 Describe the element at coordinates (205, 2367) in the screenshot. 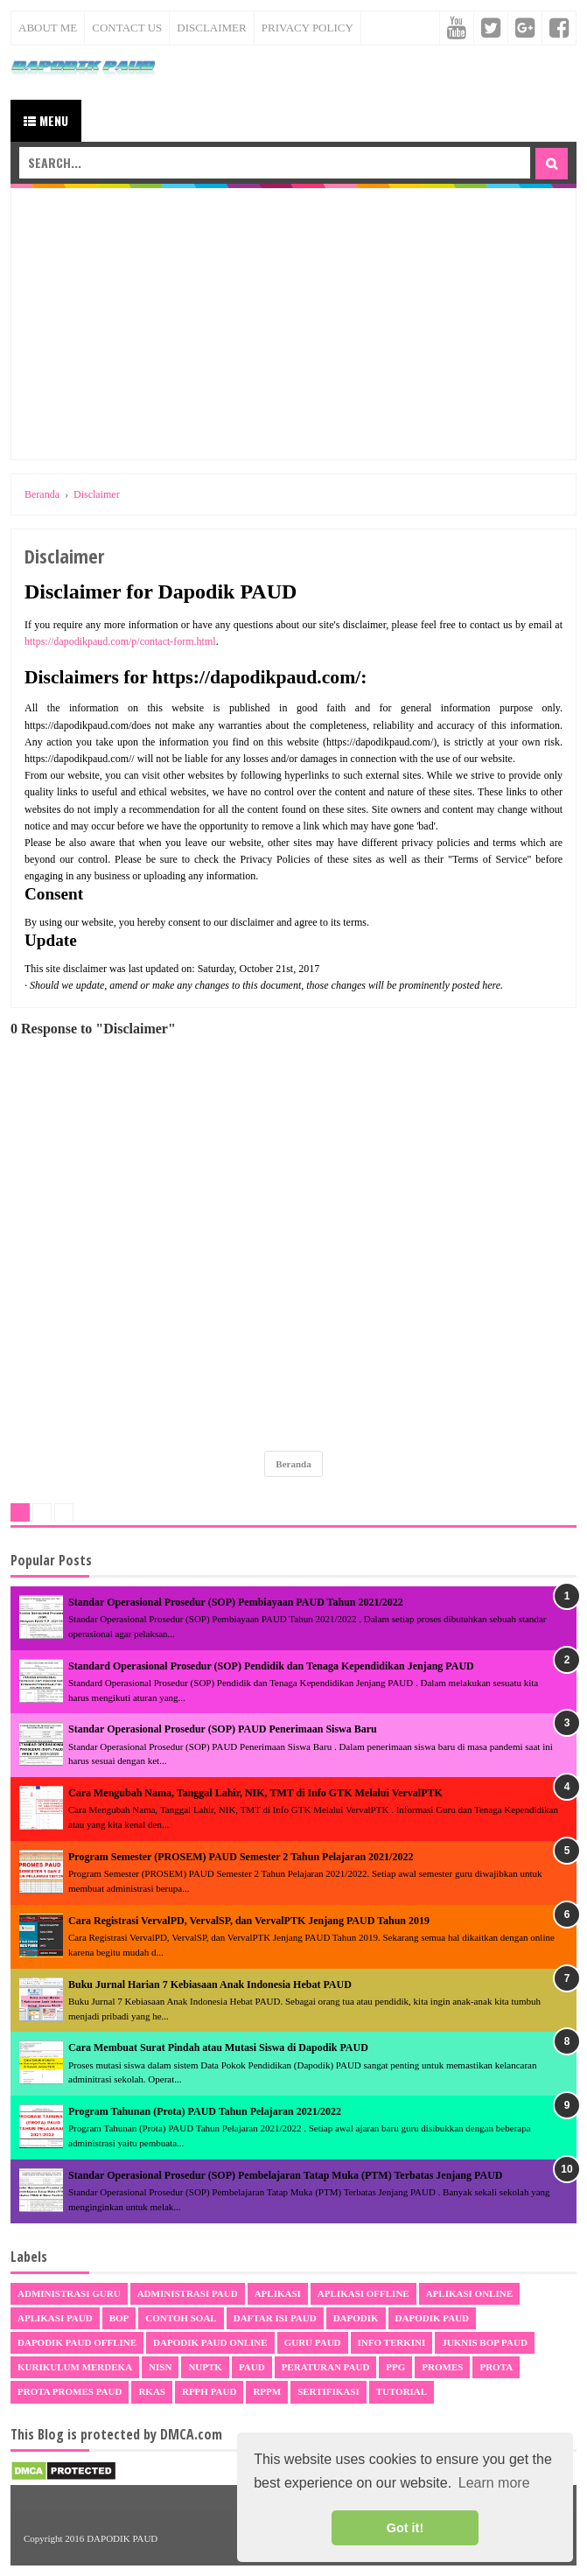

I see `NUPTK` at that location.